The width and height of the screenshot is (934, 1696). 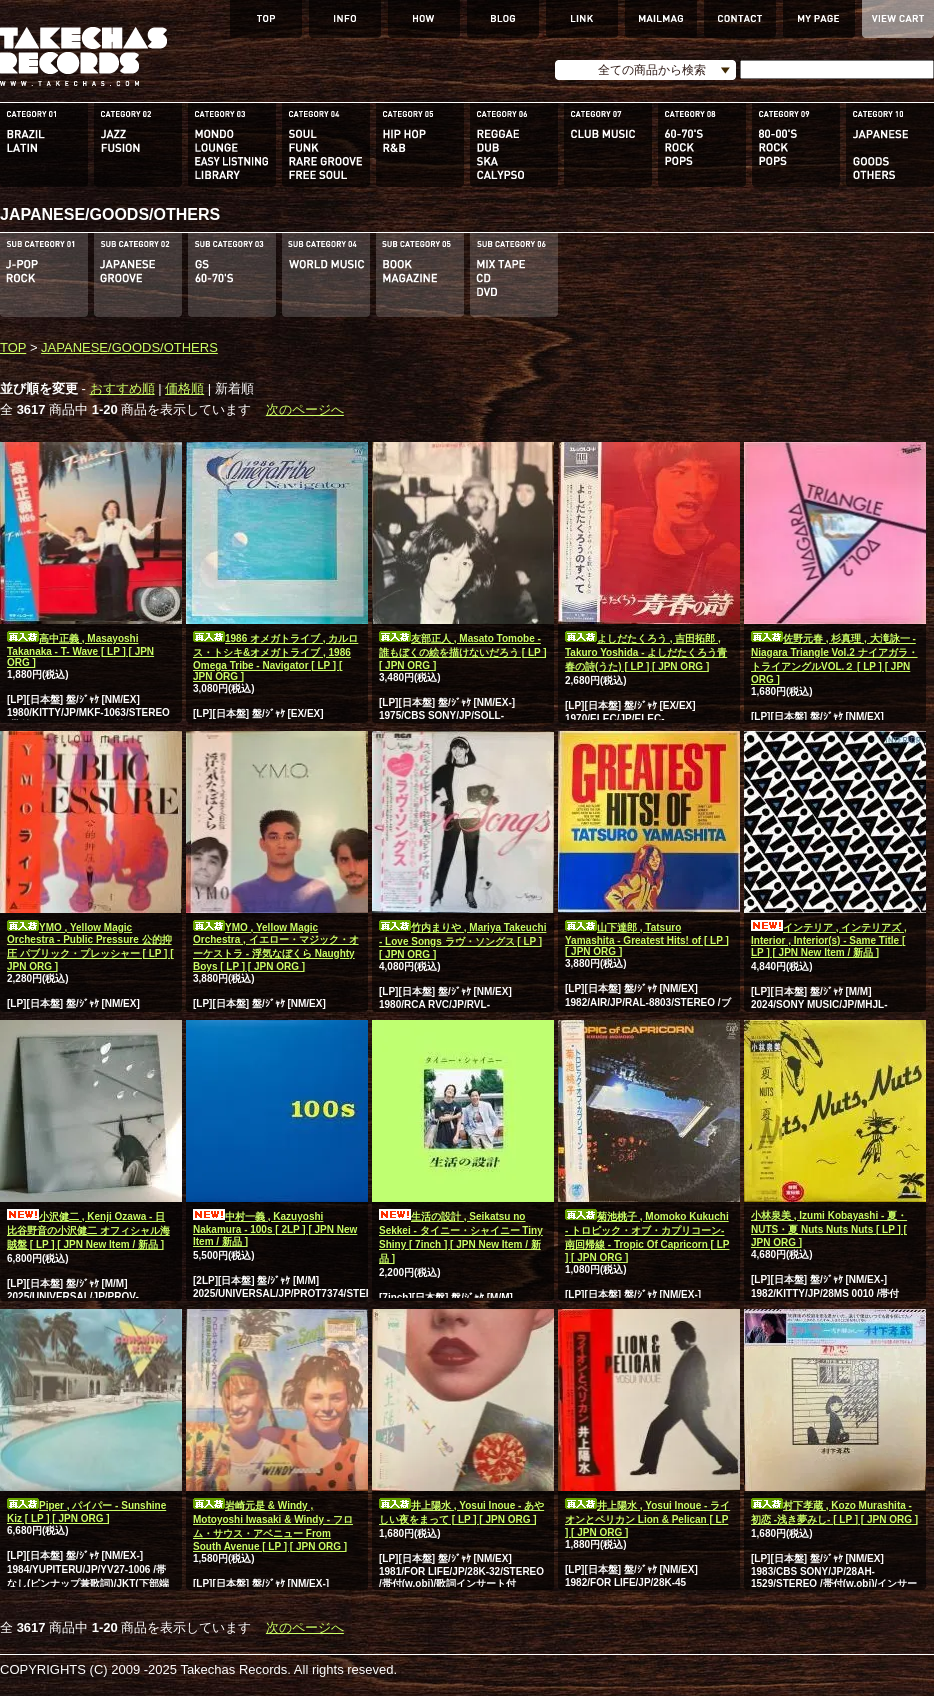 What do you see at coordinates (129, 347) in the screenshot?
I see `JAPANESE/GOODS/OTHERS` at bounding box center [129, 347].